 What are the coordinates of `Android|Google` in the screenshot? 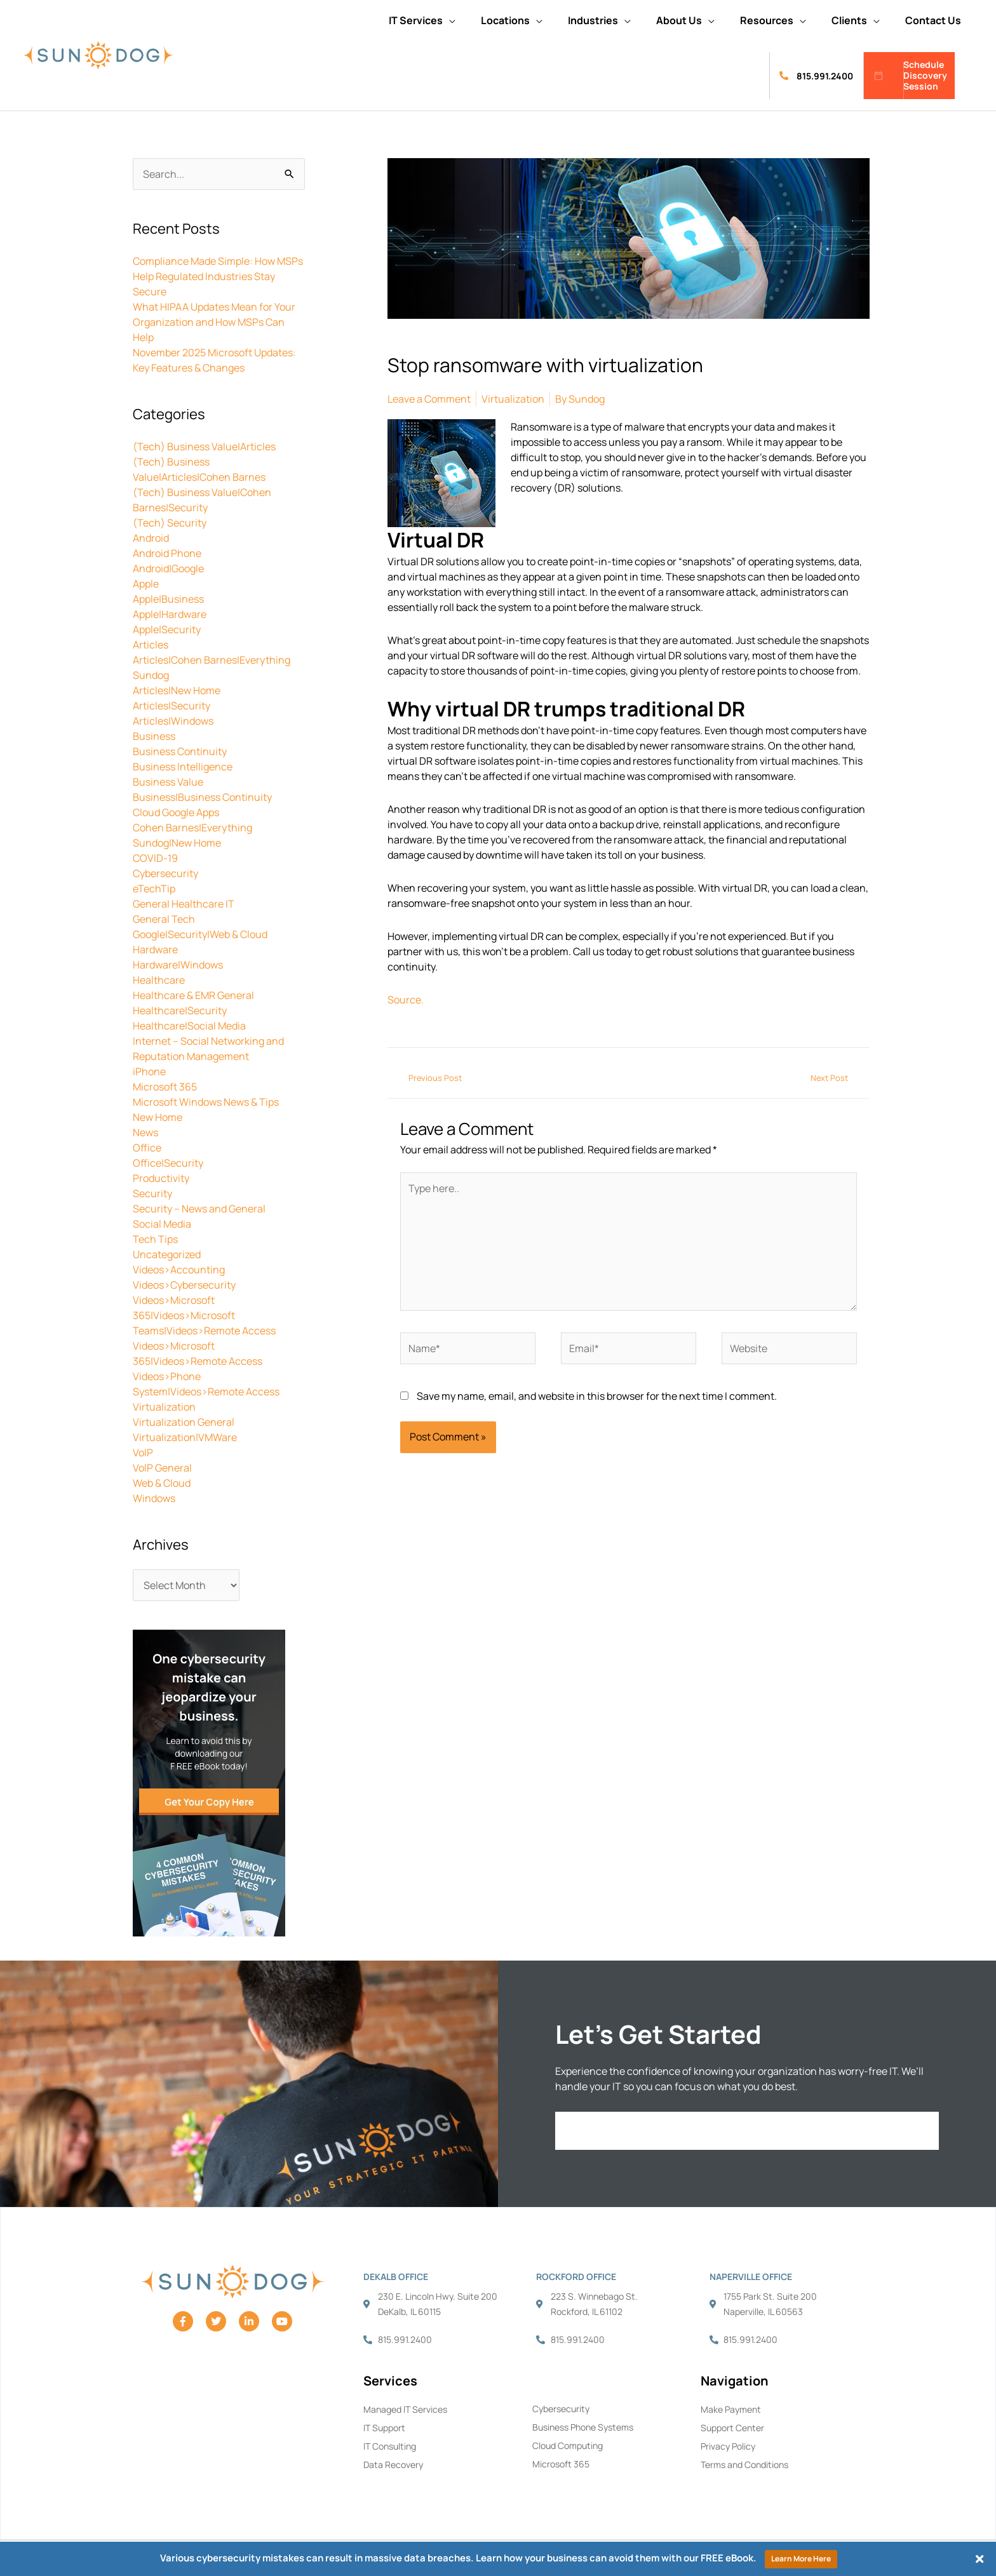 It's located at (168, 568).